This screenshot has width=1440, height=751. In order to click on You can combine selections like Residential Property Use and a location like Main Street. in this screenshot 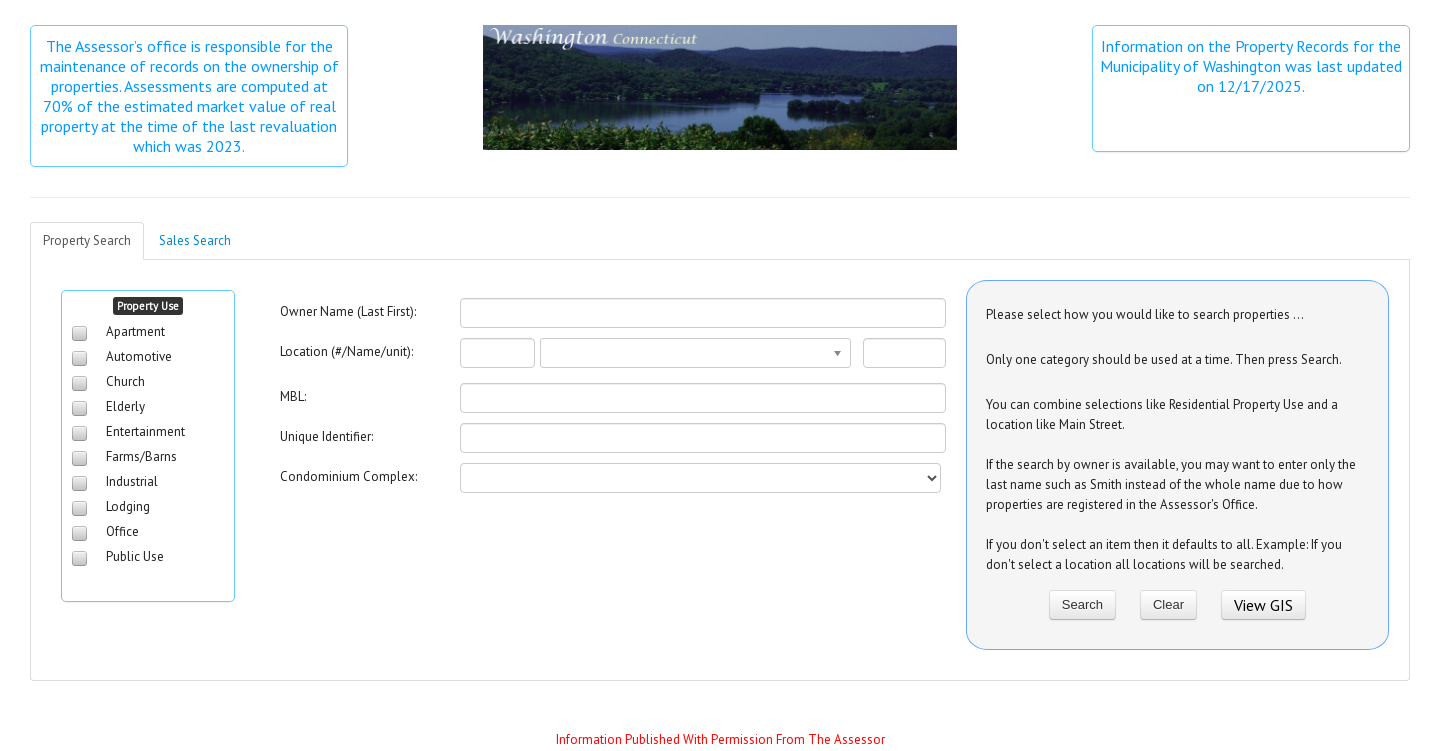, I will do `click(1162, 414)`.